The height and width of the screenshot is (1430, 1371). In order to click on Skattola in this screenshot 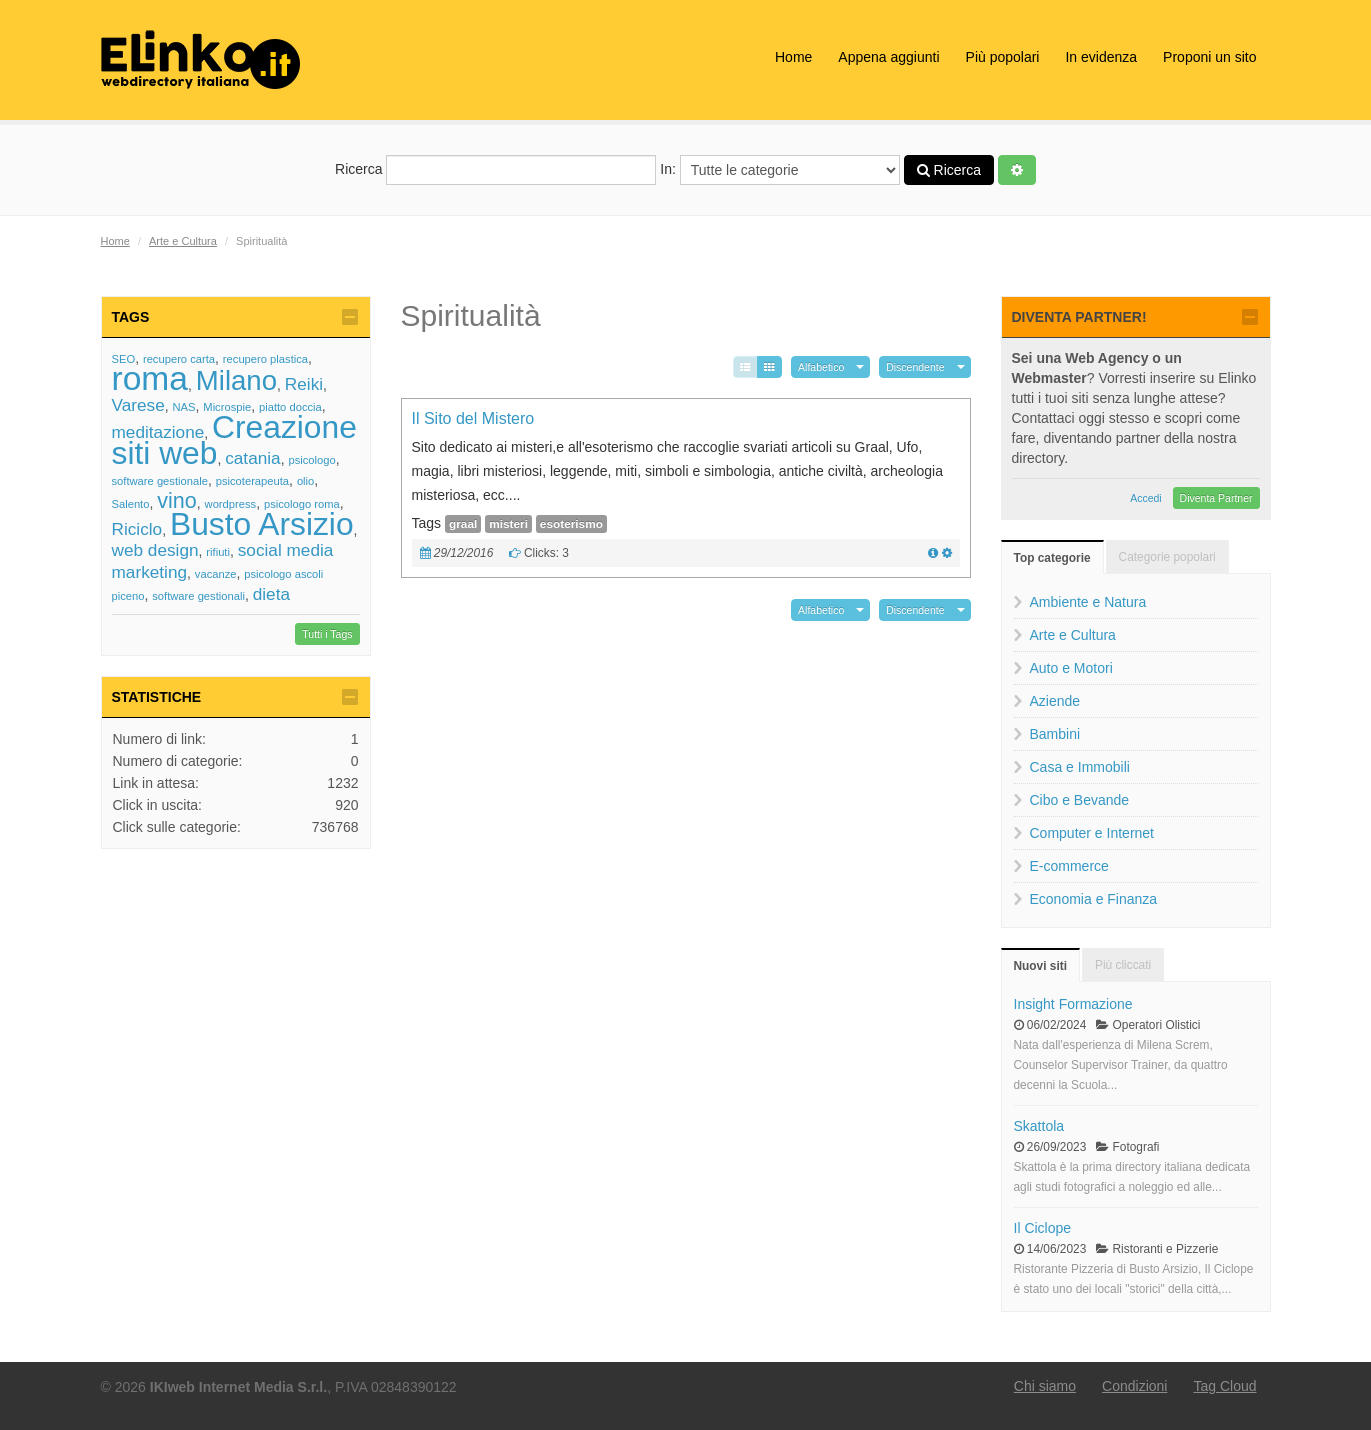, I will do `click(1039, 1126)`.